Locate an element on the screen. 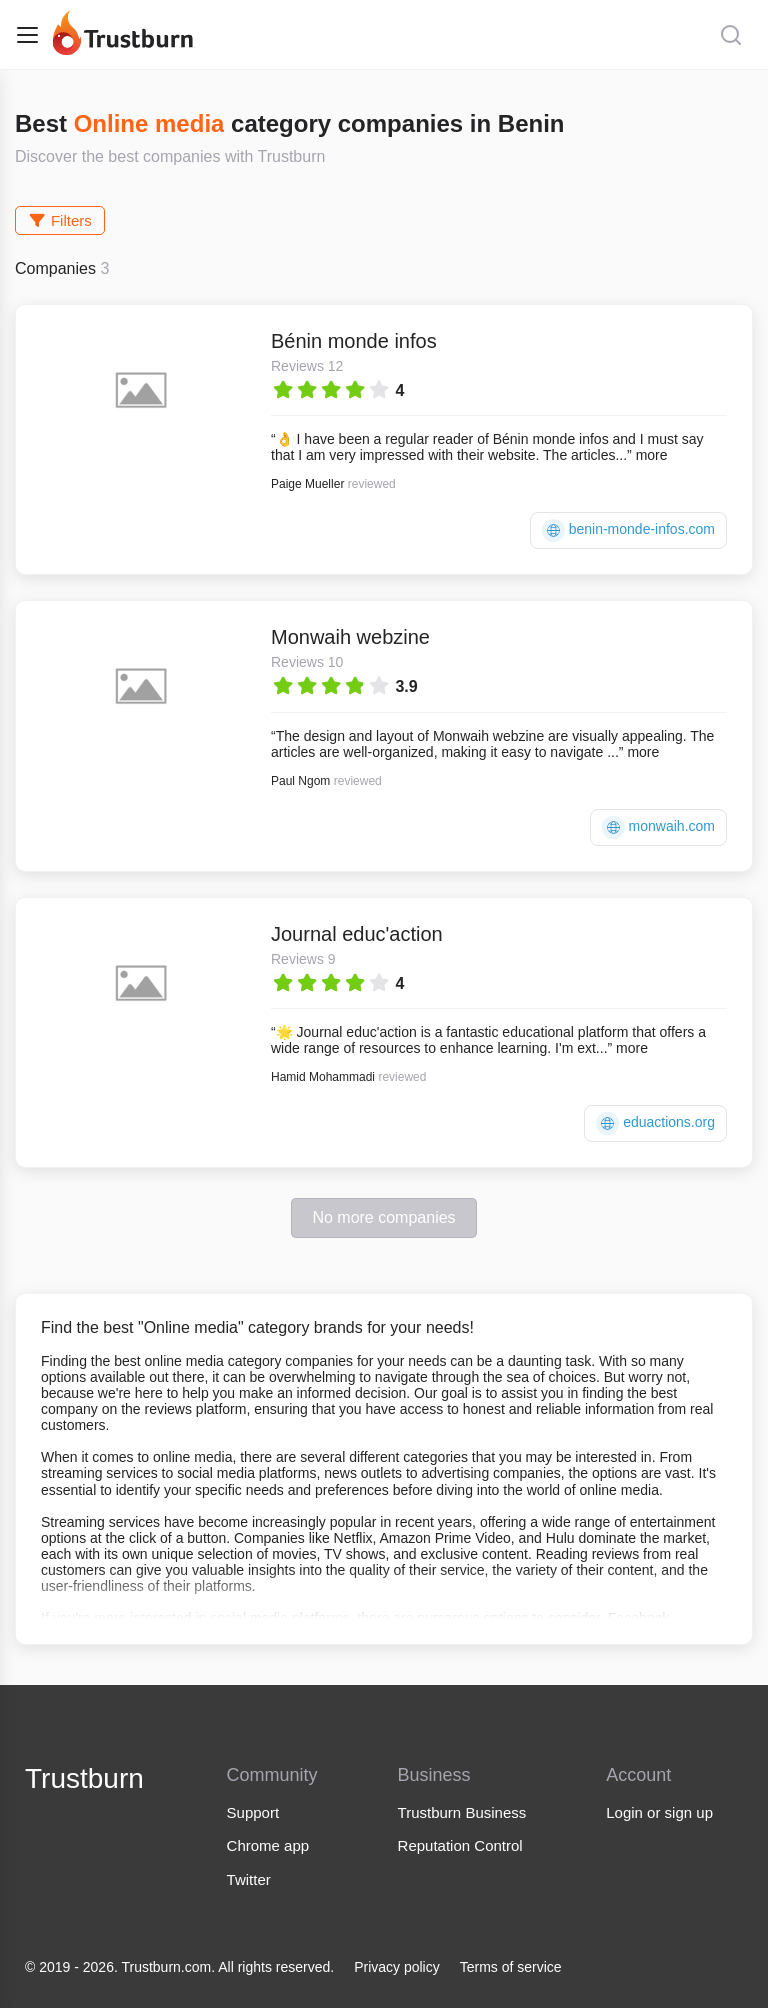 This screenshot has width=768, height=2008. Terms of service is located at coordinates (511, 1967).